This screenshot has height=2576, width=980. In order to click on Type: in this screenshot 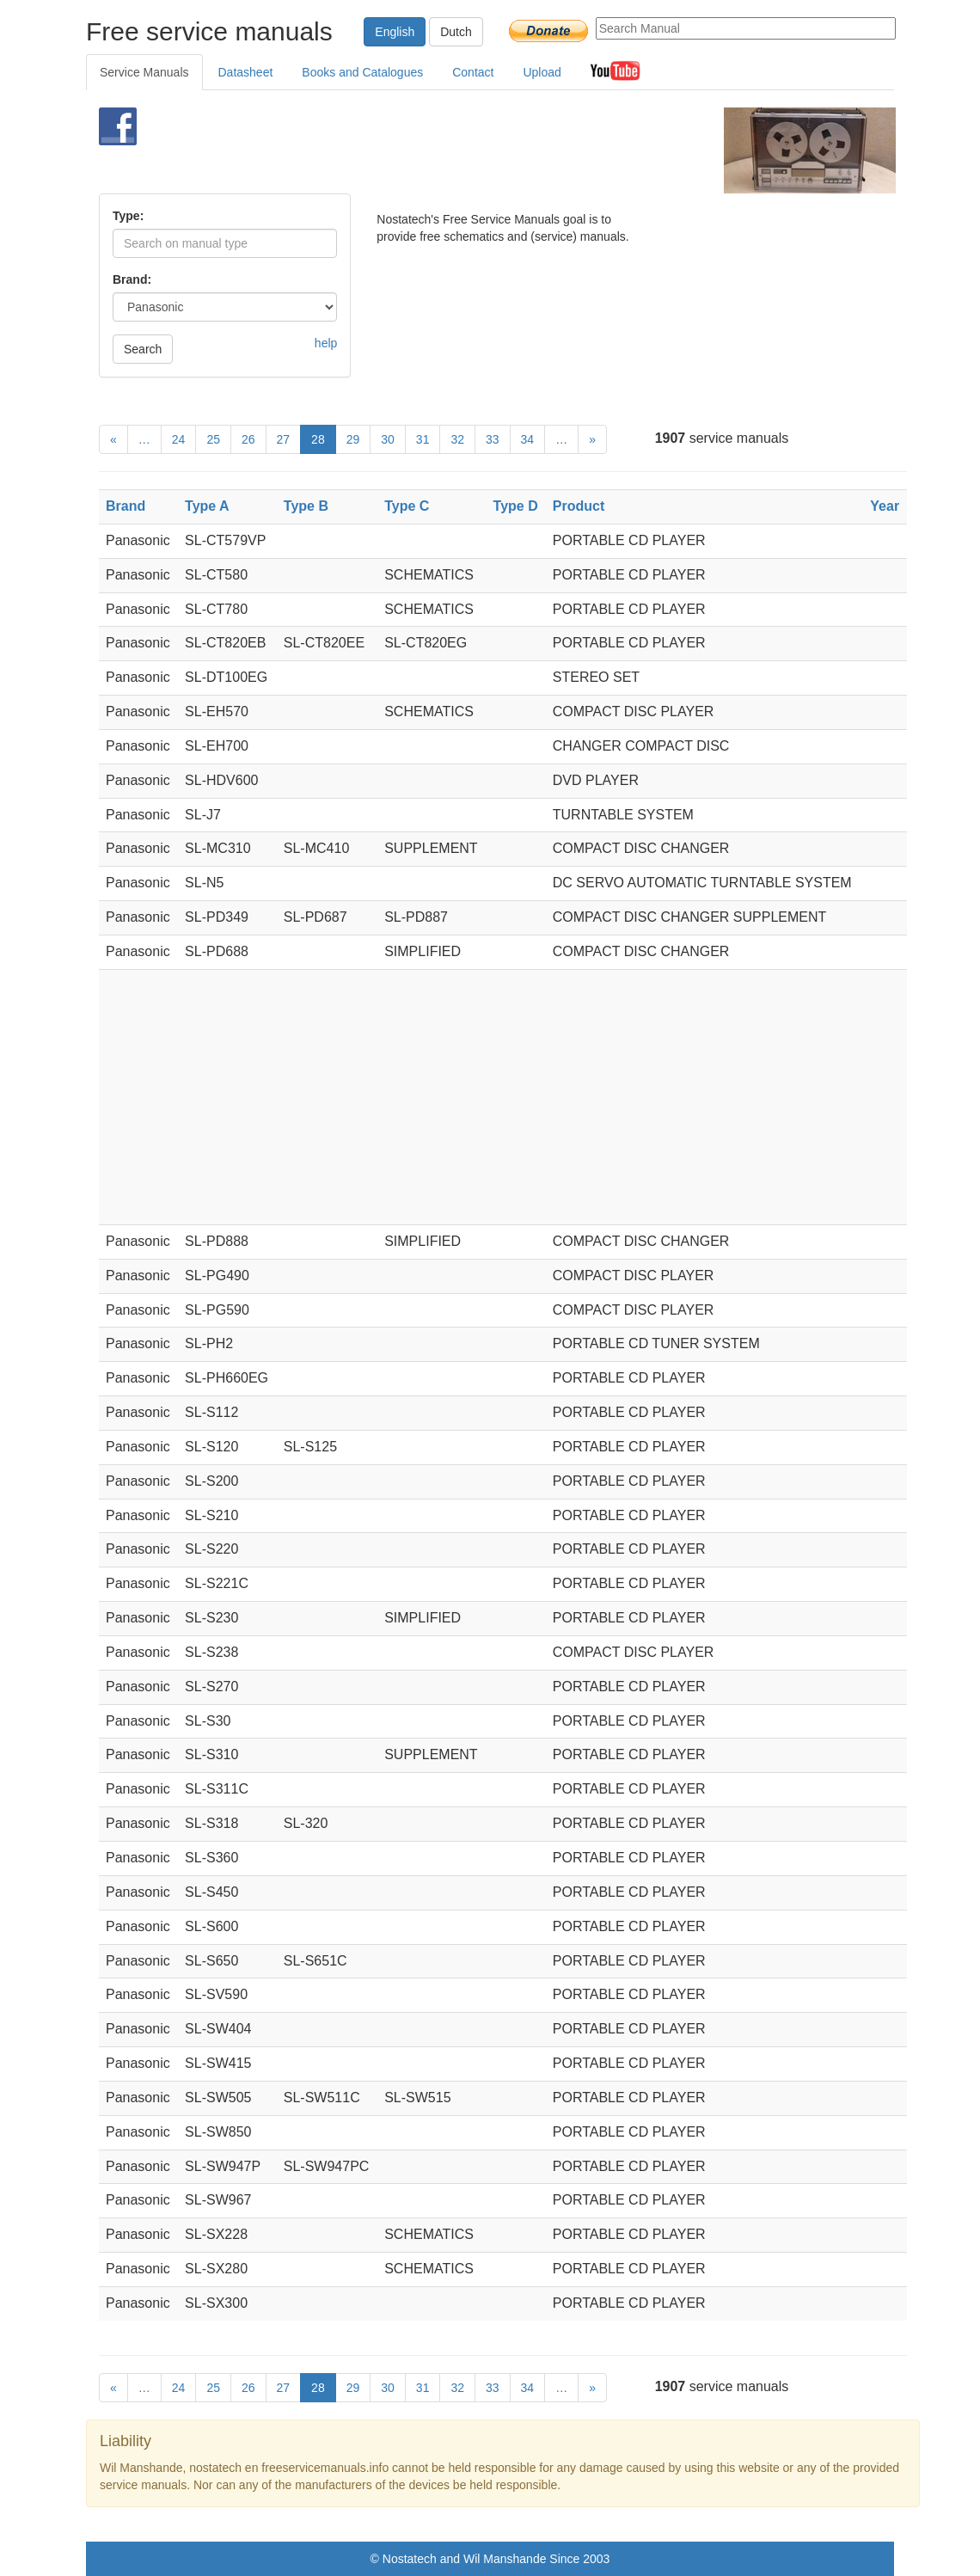, I will do `click(128, 216)`.